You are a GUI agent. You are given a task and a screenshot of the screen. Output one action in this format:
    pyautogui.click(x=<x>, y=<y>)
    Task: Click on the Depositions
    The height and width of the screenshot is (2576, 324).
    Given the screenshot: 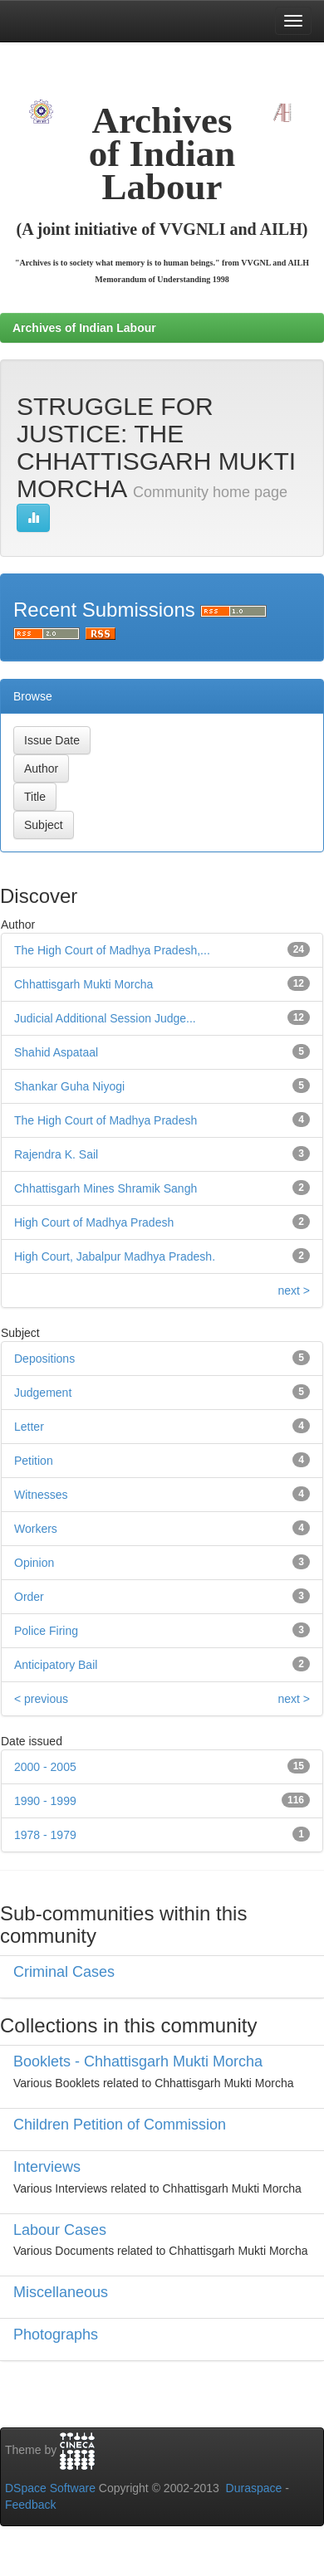 What is the action you would take?
    pyautogui.click(x=44, y=1358)
    